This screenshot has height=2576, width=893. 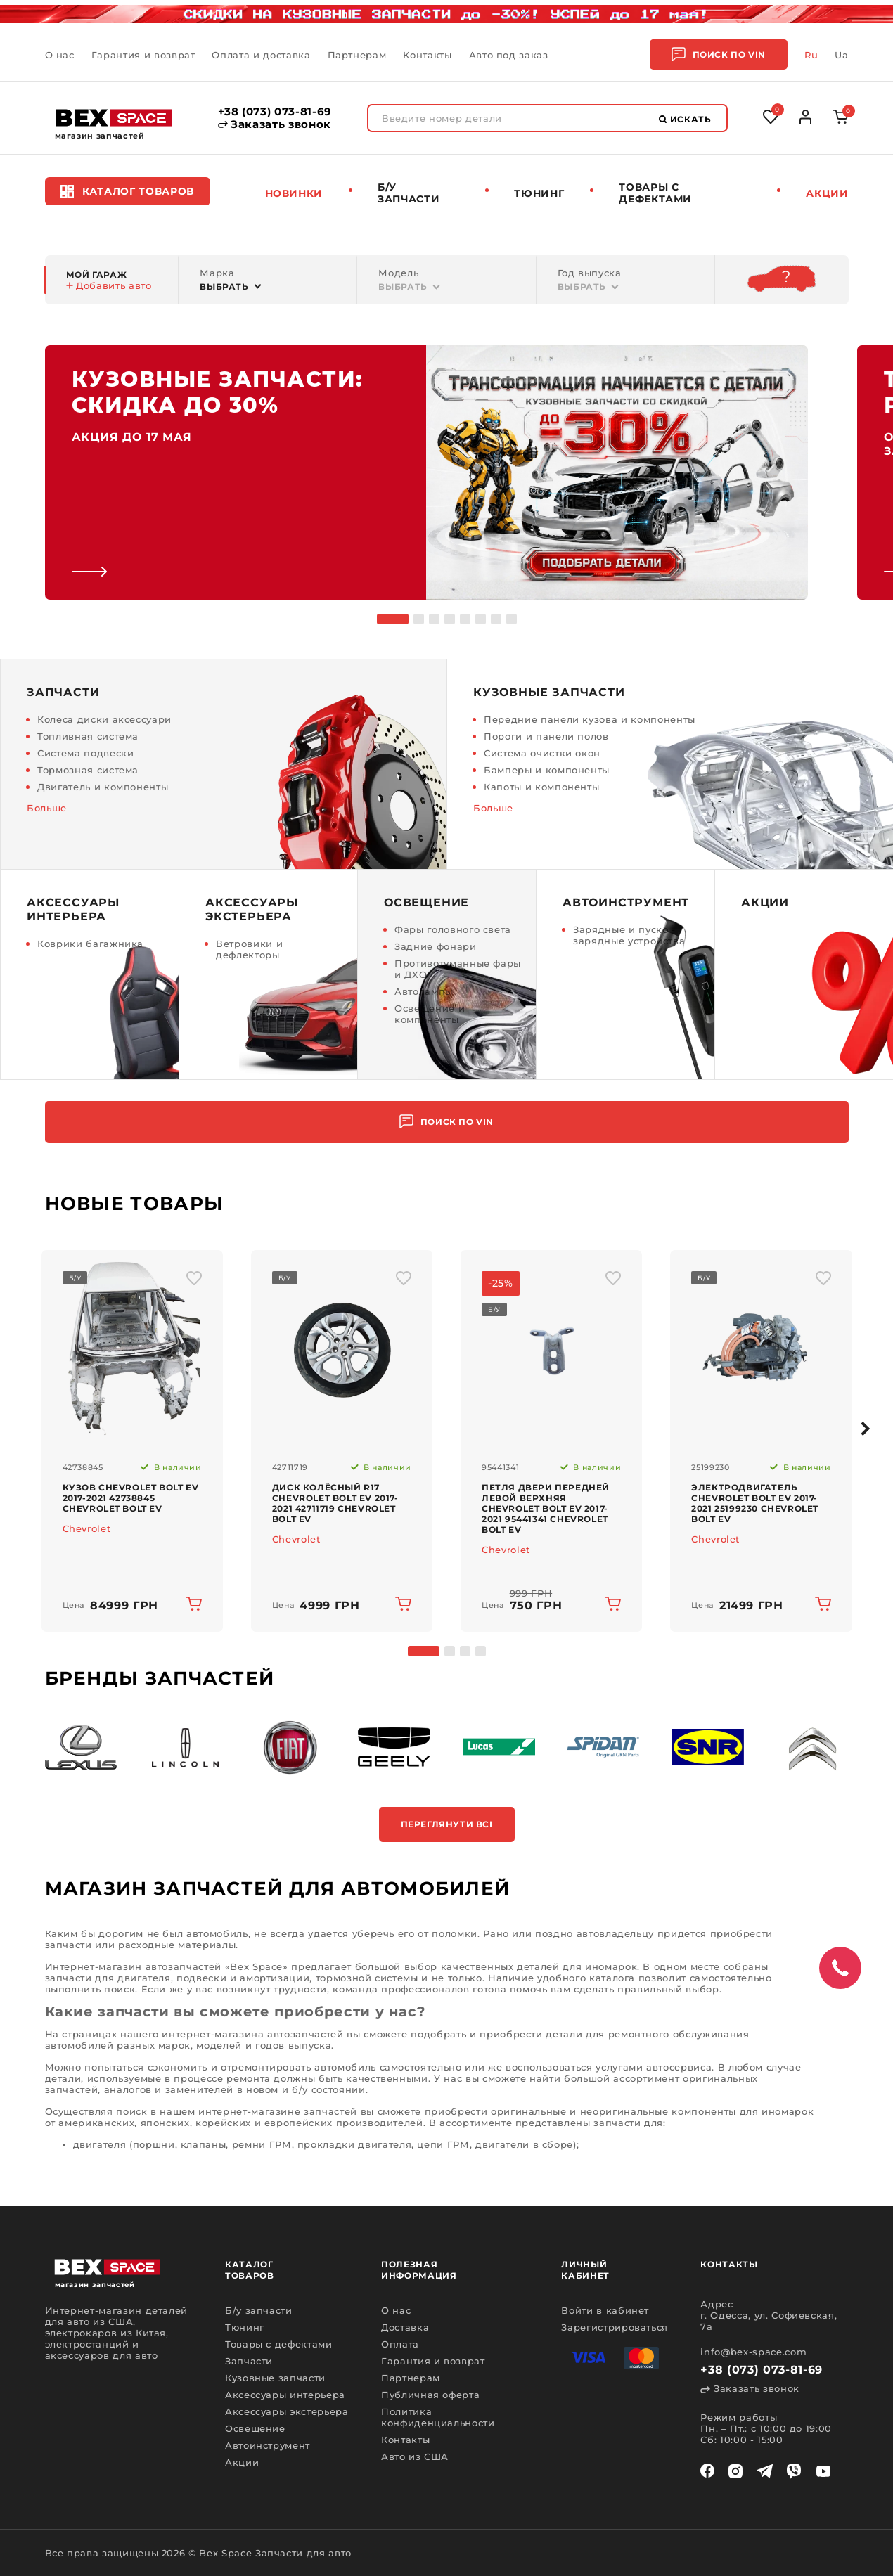 What do you see at coordinates (357, 54) in the screenshot?
I see `Партнерам` at bounding box center [357, 54].